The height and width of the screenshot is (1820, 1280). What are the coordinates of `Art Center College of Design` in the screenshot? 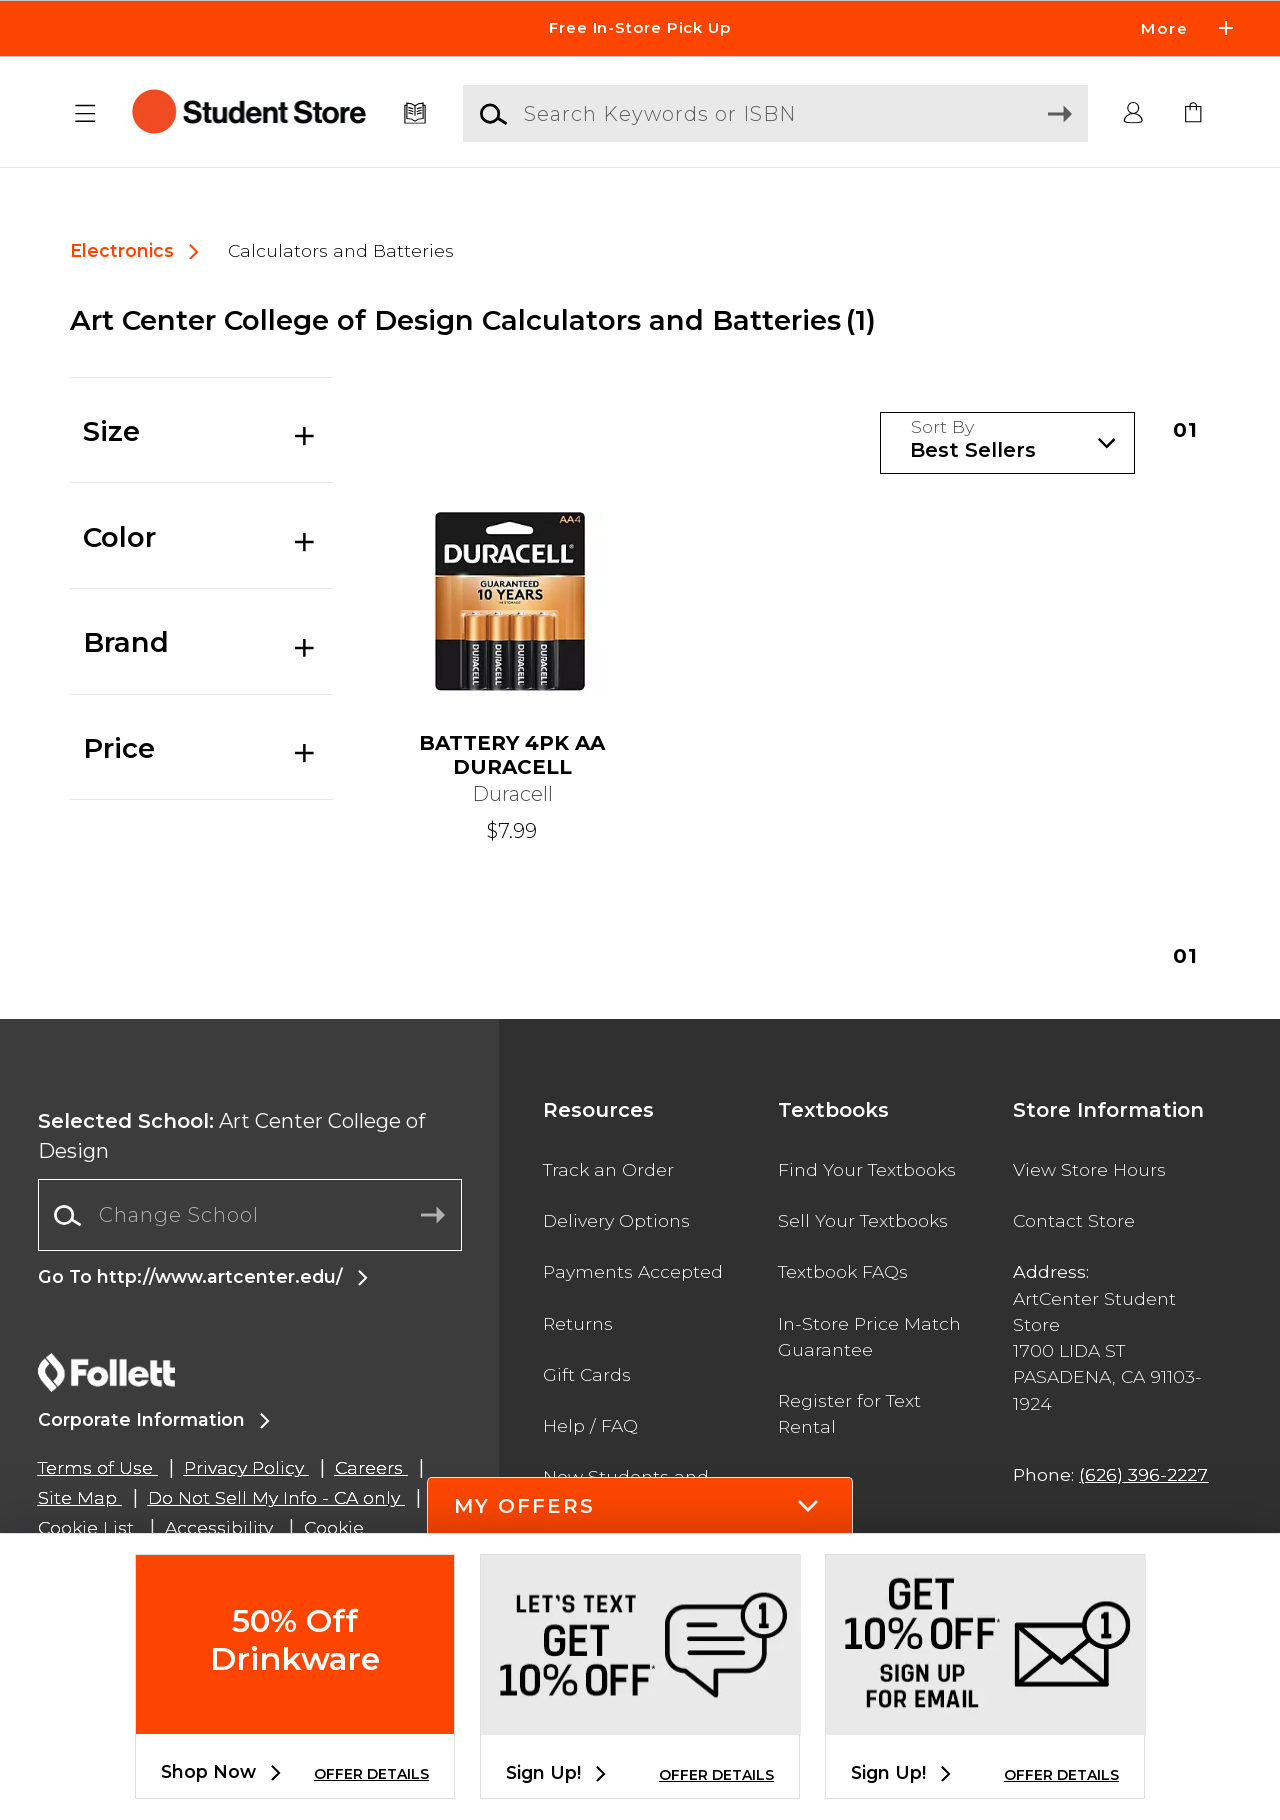 It's located at (231, 1136).